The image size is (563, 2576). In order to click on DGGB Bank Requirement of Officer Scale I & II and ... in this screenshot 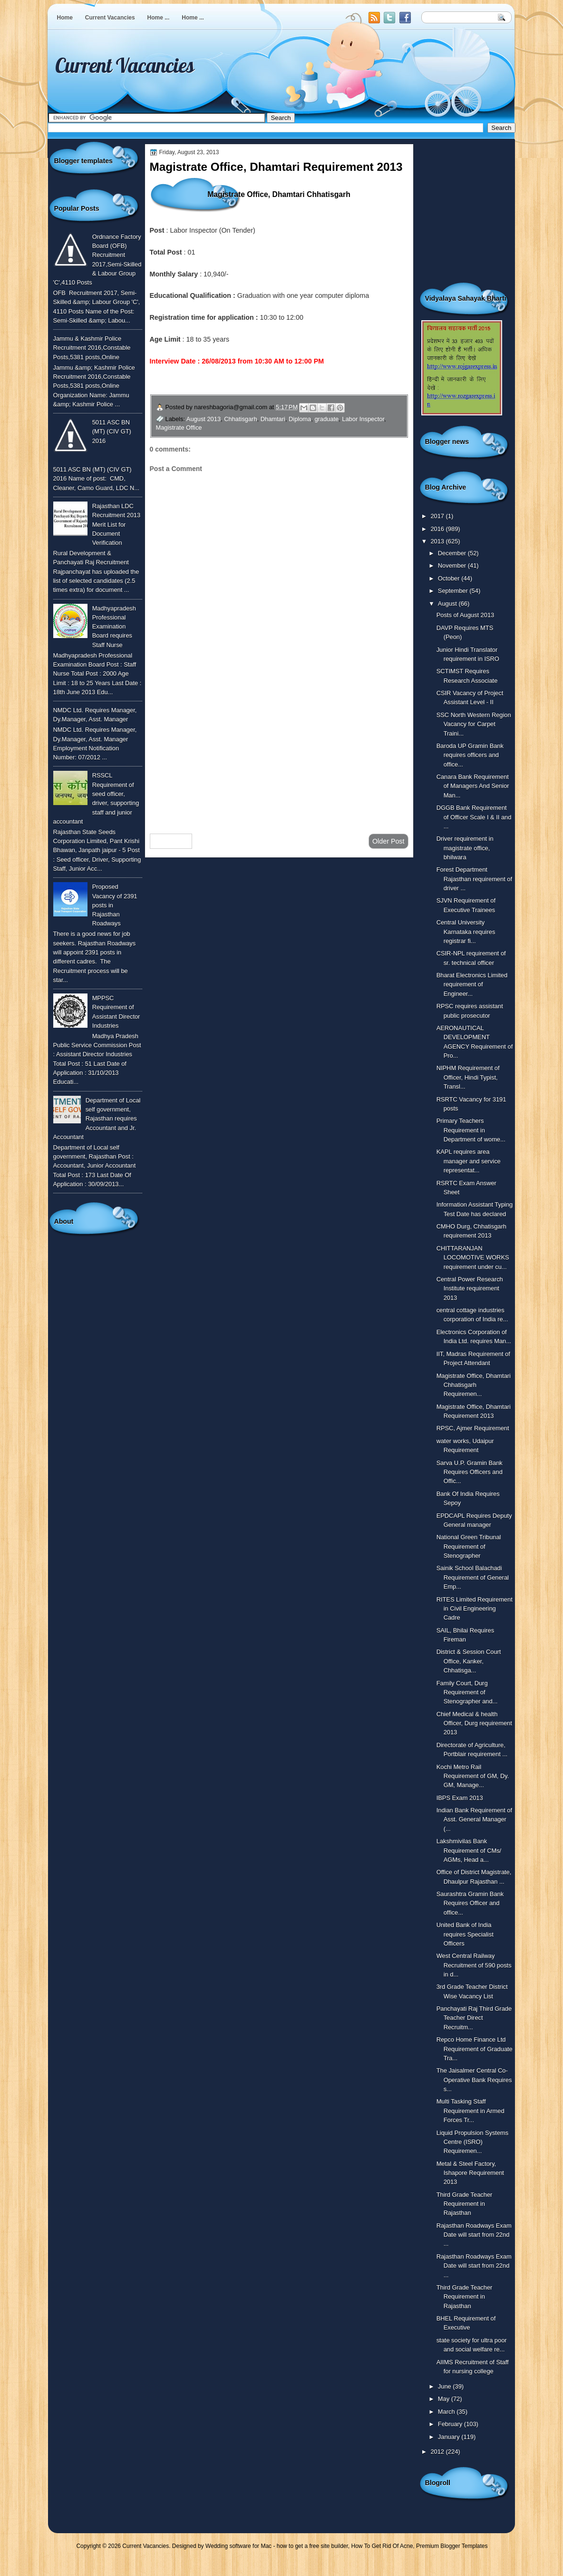, I will do `click(474, 817)`.